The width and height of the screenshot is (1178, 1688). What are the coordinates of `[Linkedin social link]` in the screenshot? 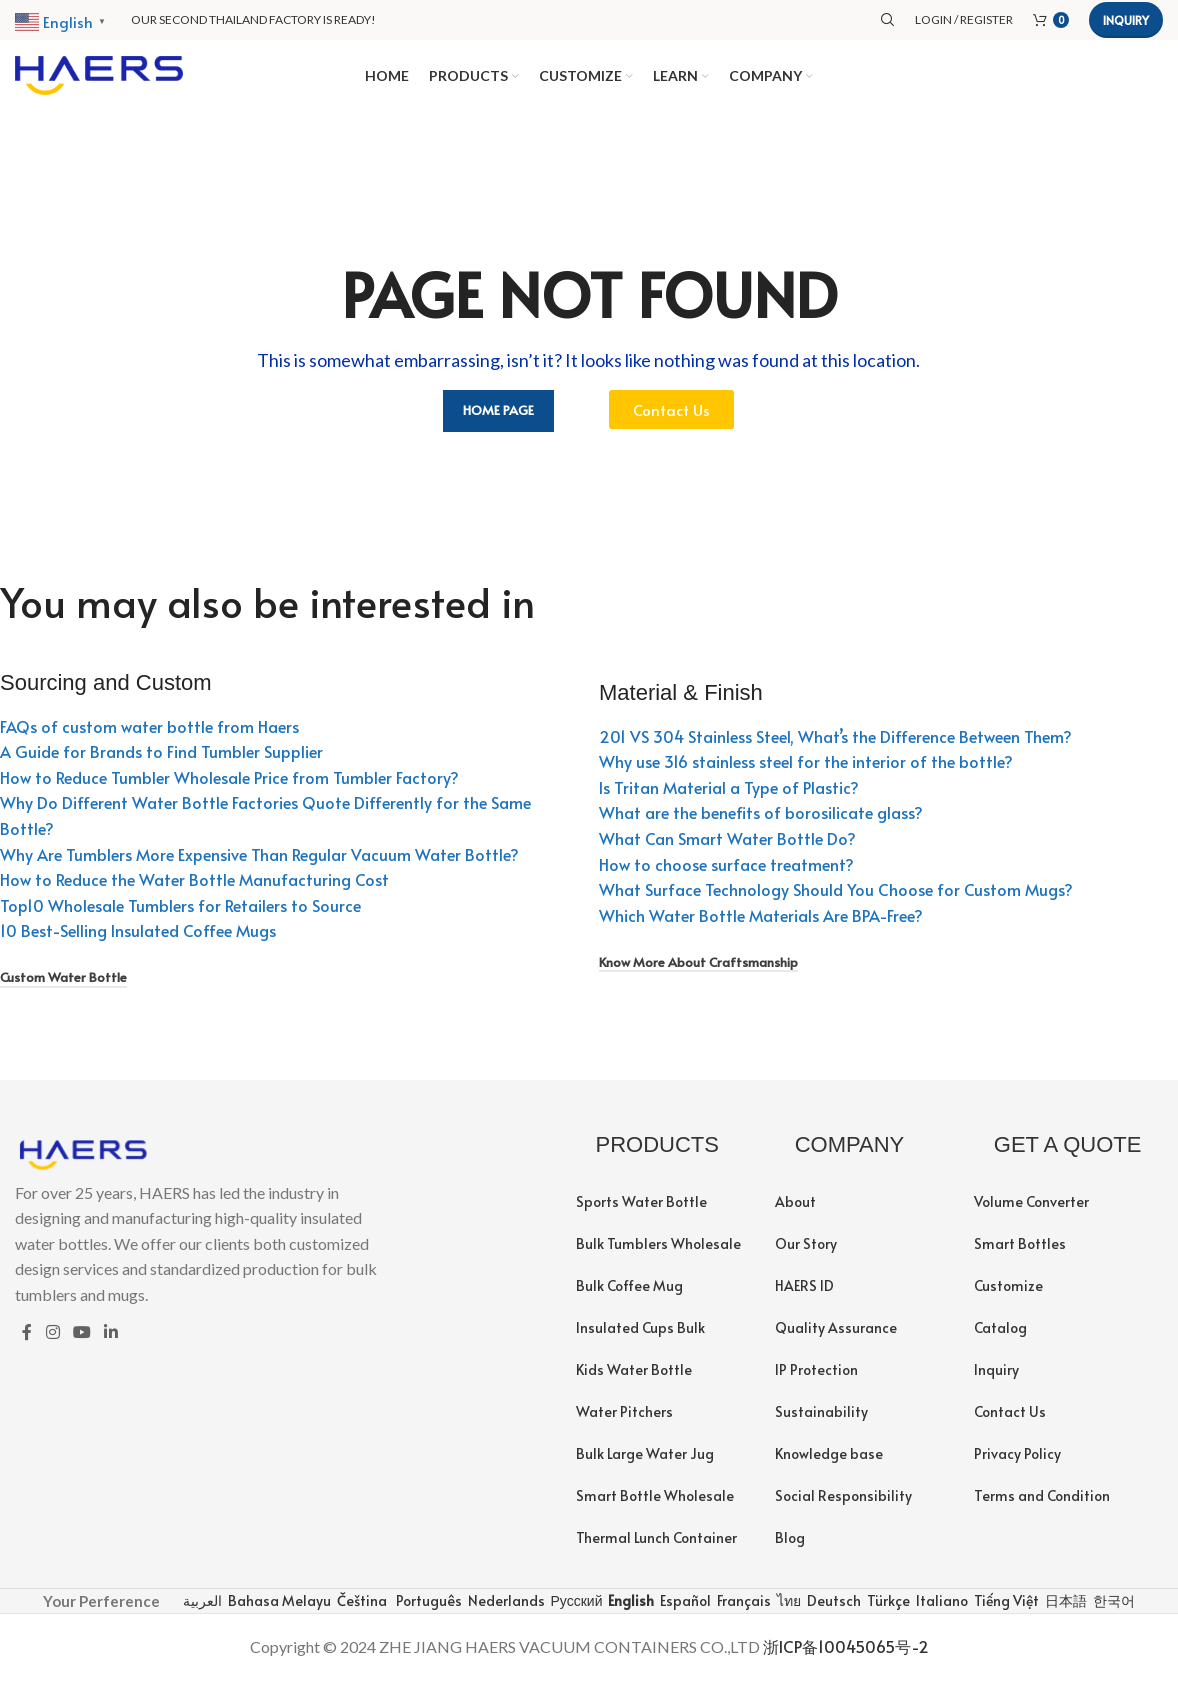 It's located at (111, 1340).